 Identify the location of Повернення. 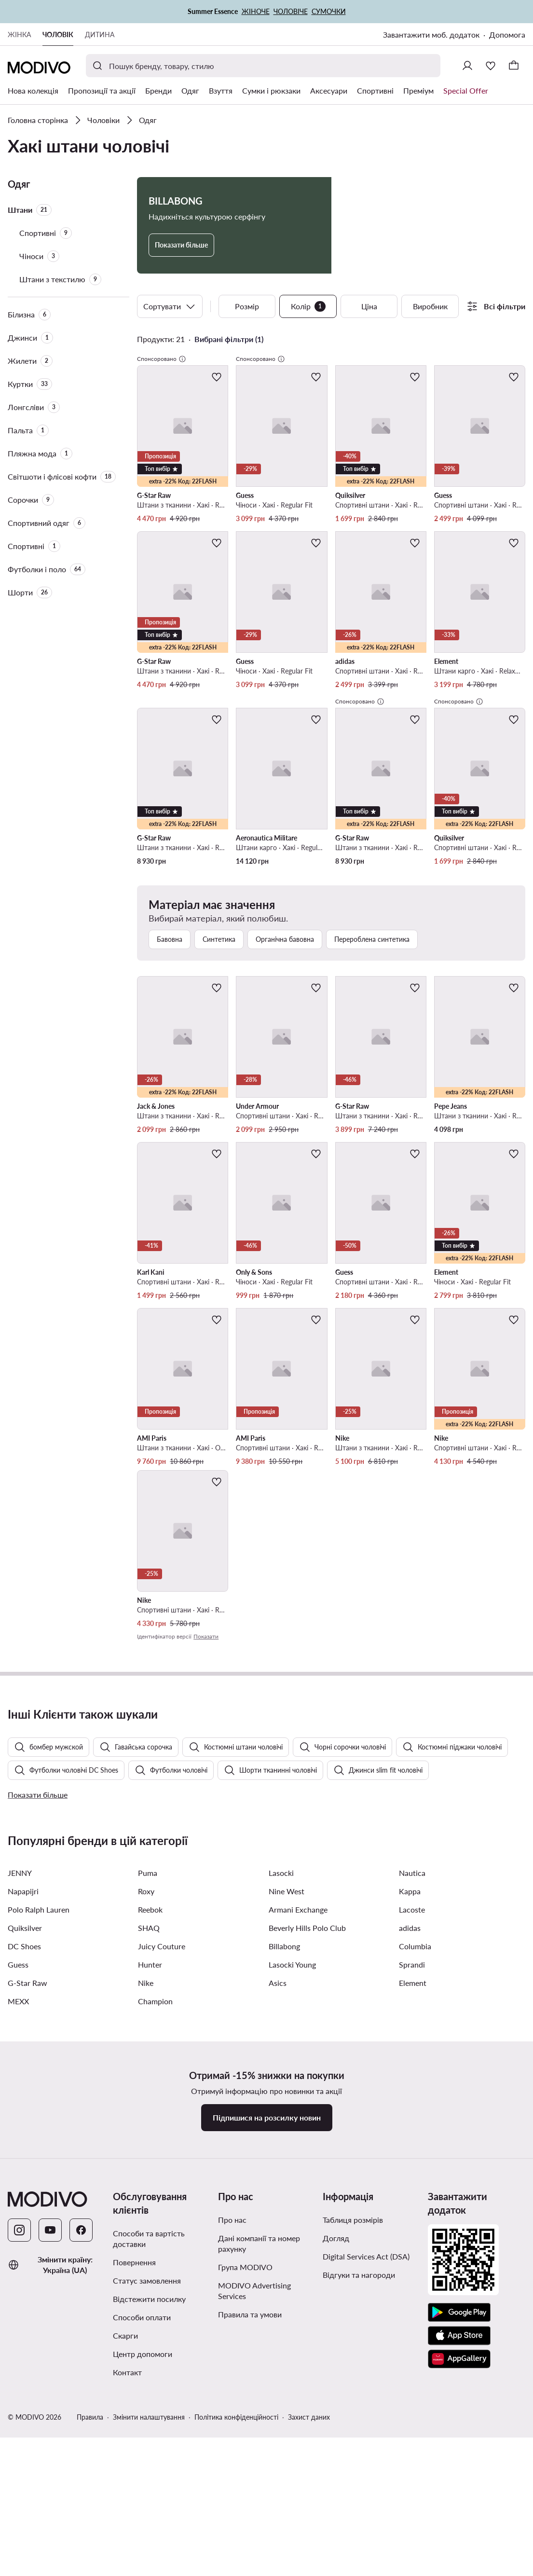
(134, 2478).